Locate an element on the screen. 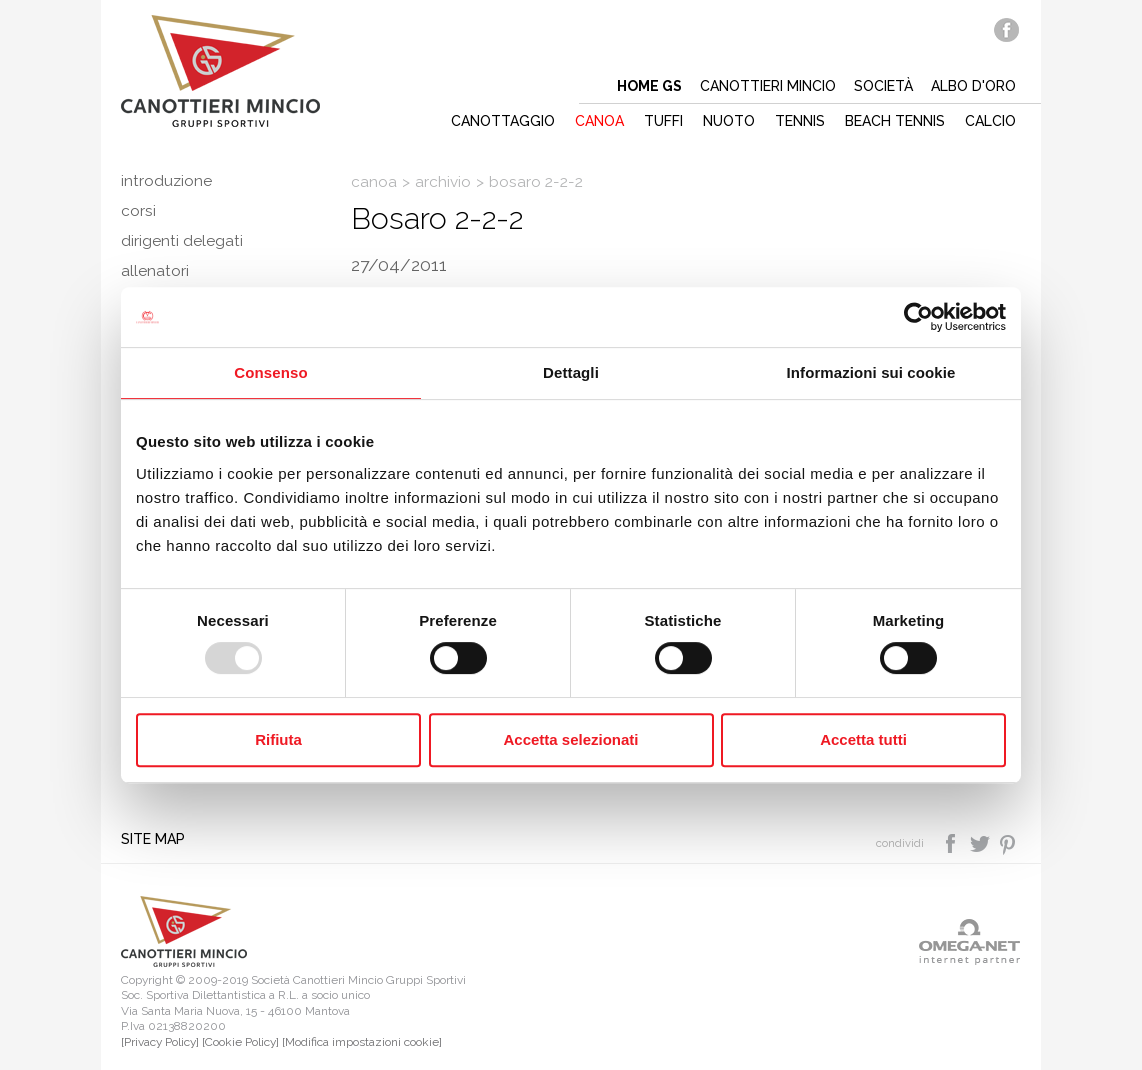 This screenshot has height=1070, width=1142. Dettagli [tab] is located at coordinates (571, 372).